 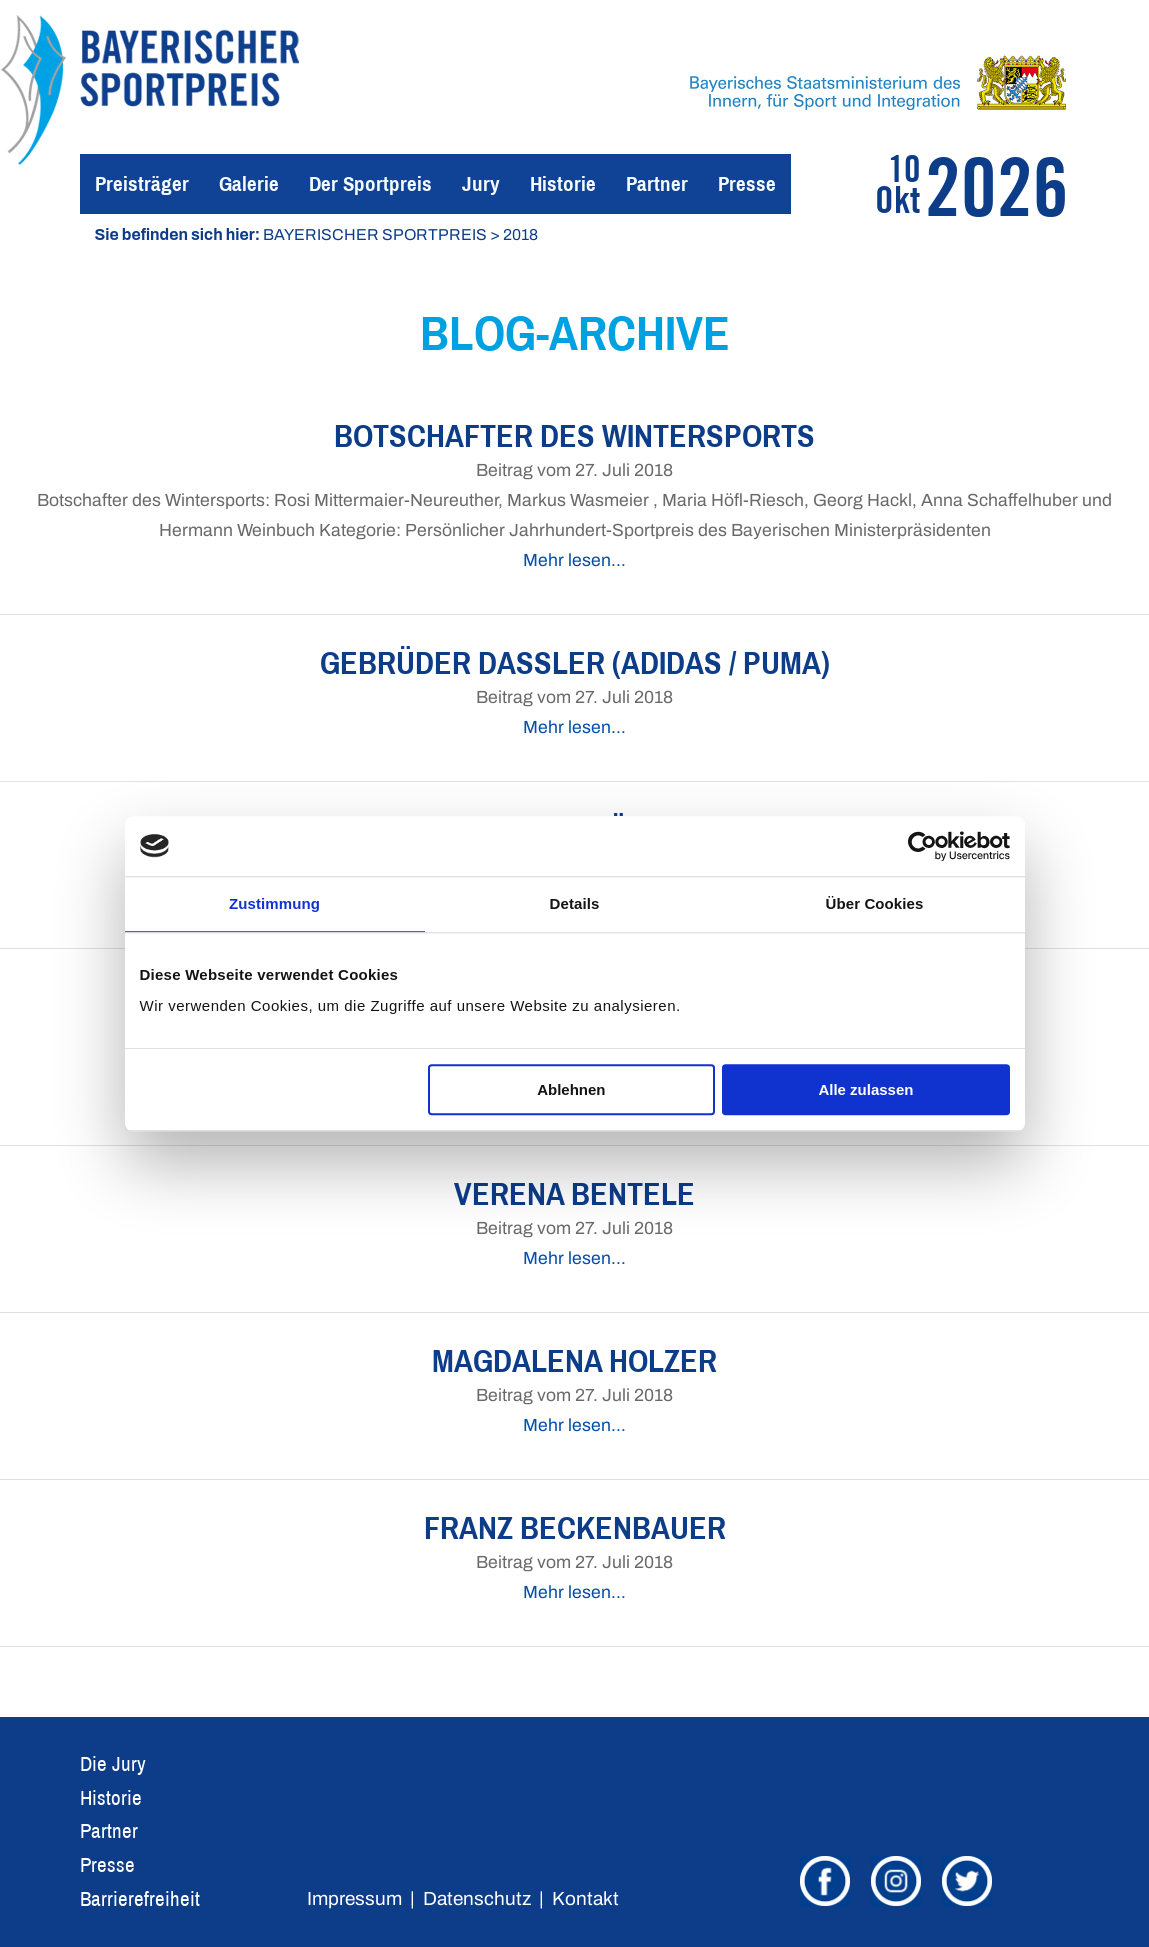 What do you see at coordinates (574, 435) in the screenshot?
I see `Botschafter des Wintersports` at bounding box center [574, 435].